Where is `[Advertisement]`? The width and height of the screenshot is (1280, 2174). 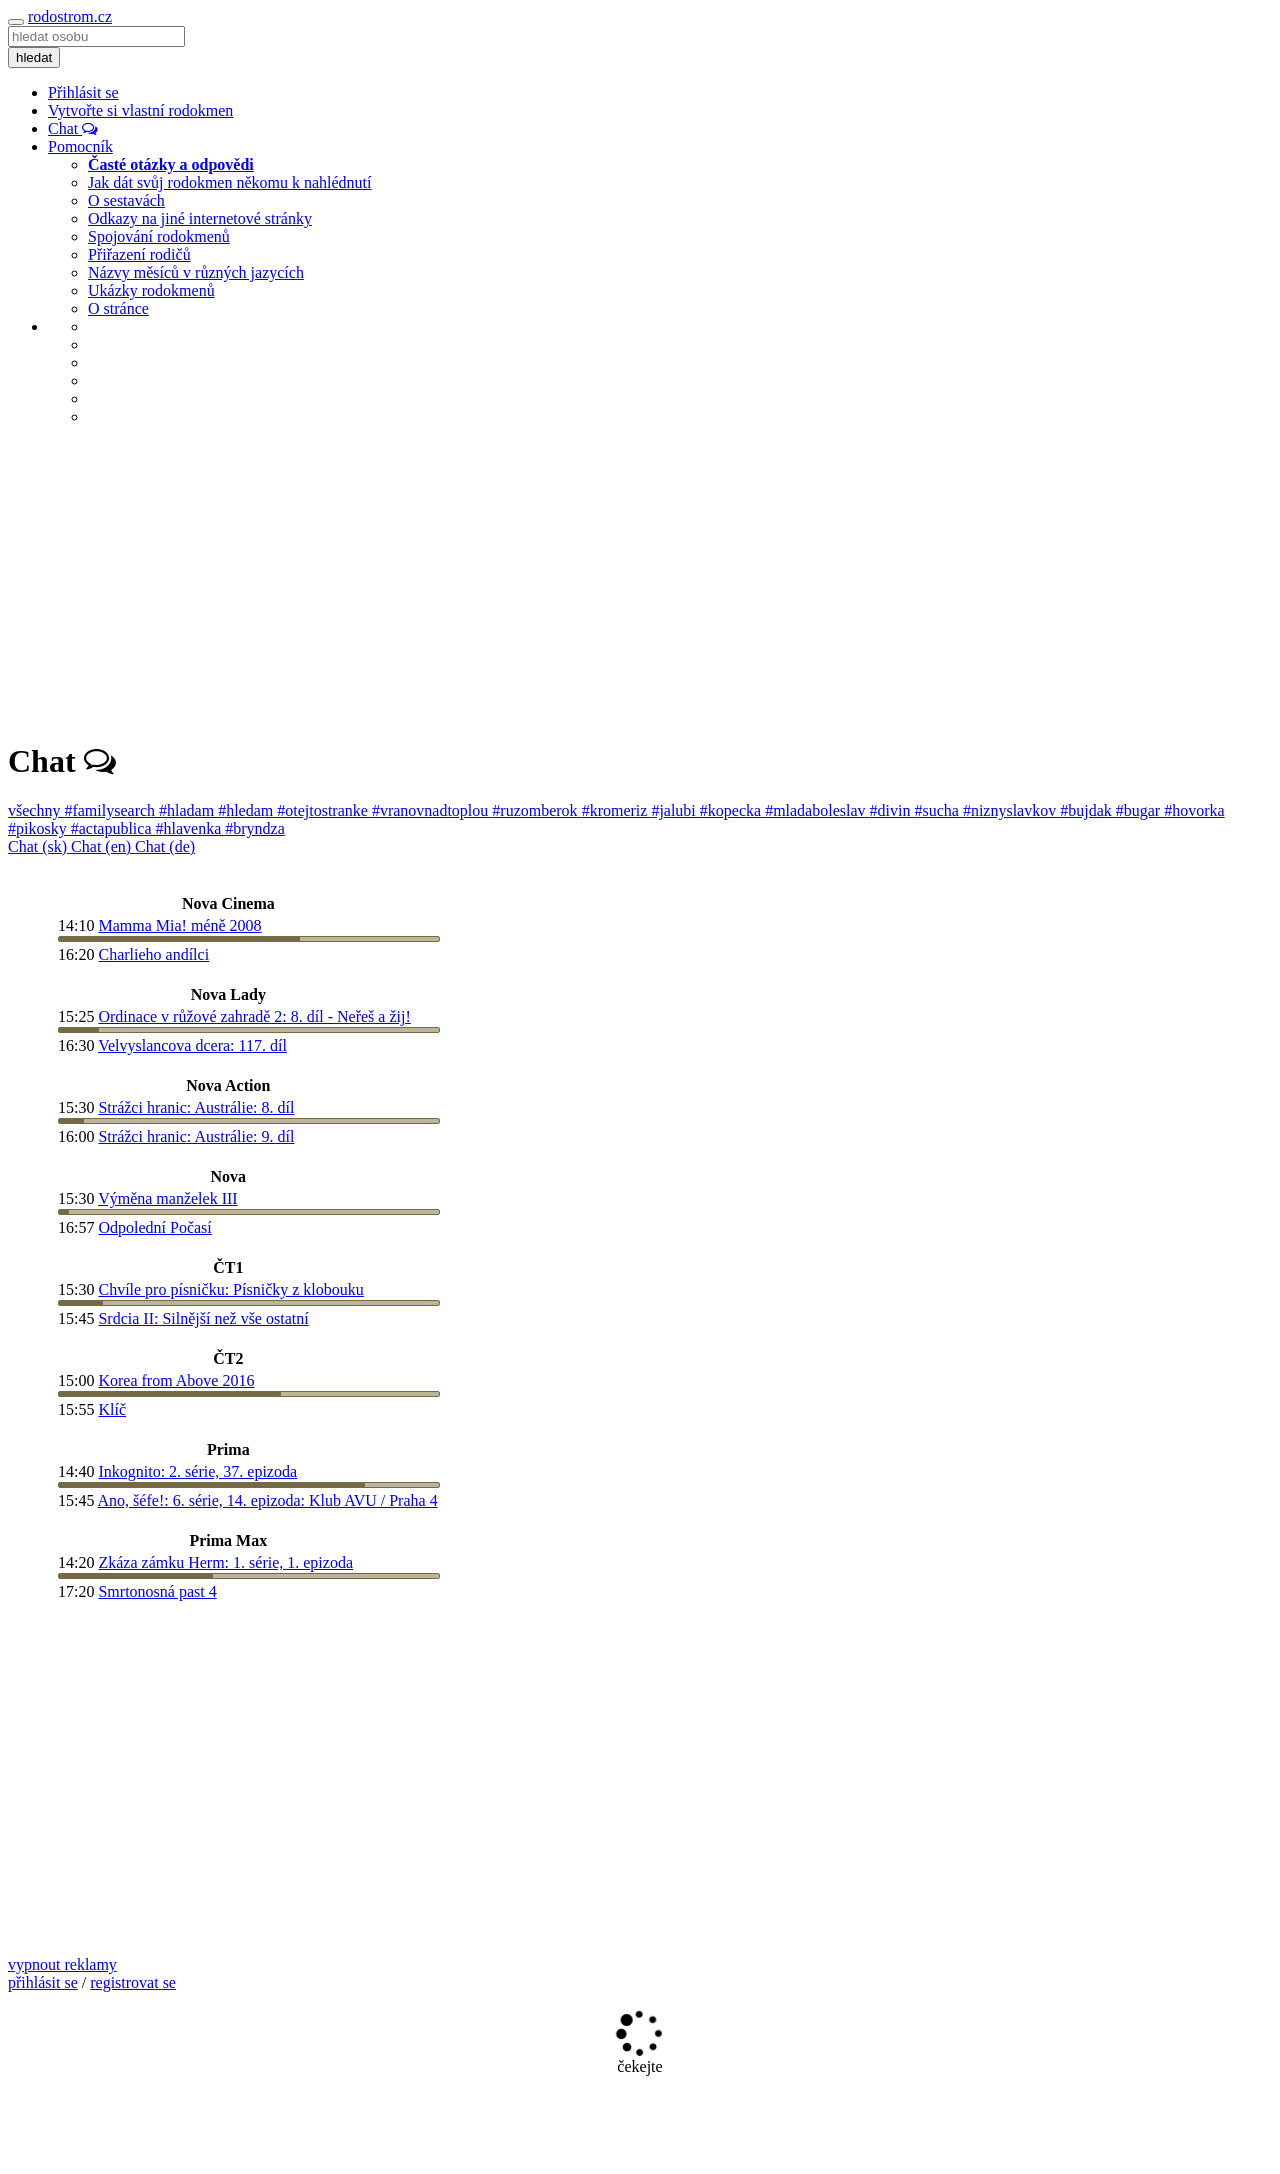
[Advertisement] is located at coordinates (640, 582).